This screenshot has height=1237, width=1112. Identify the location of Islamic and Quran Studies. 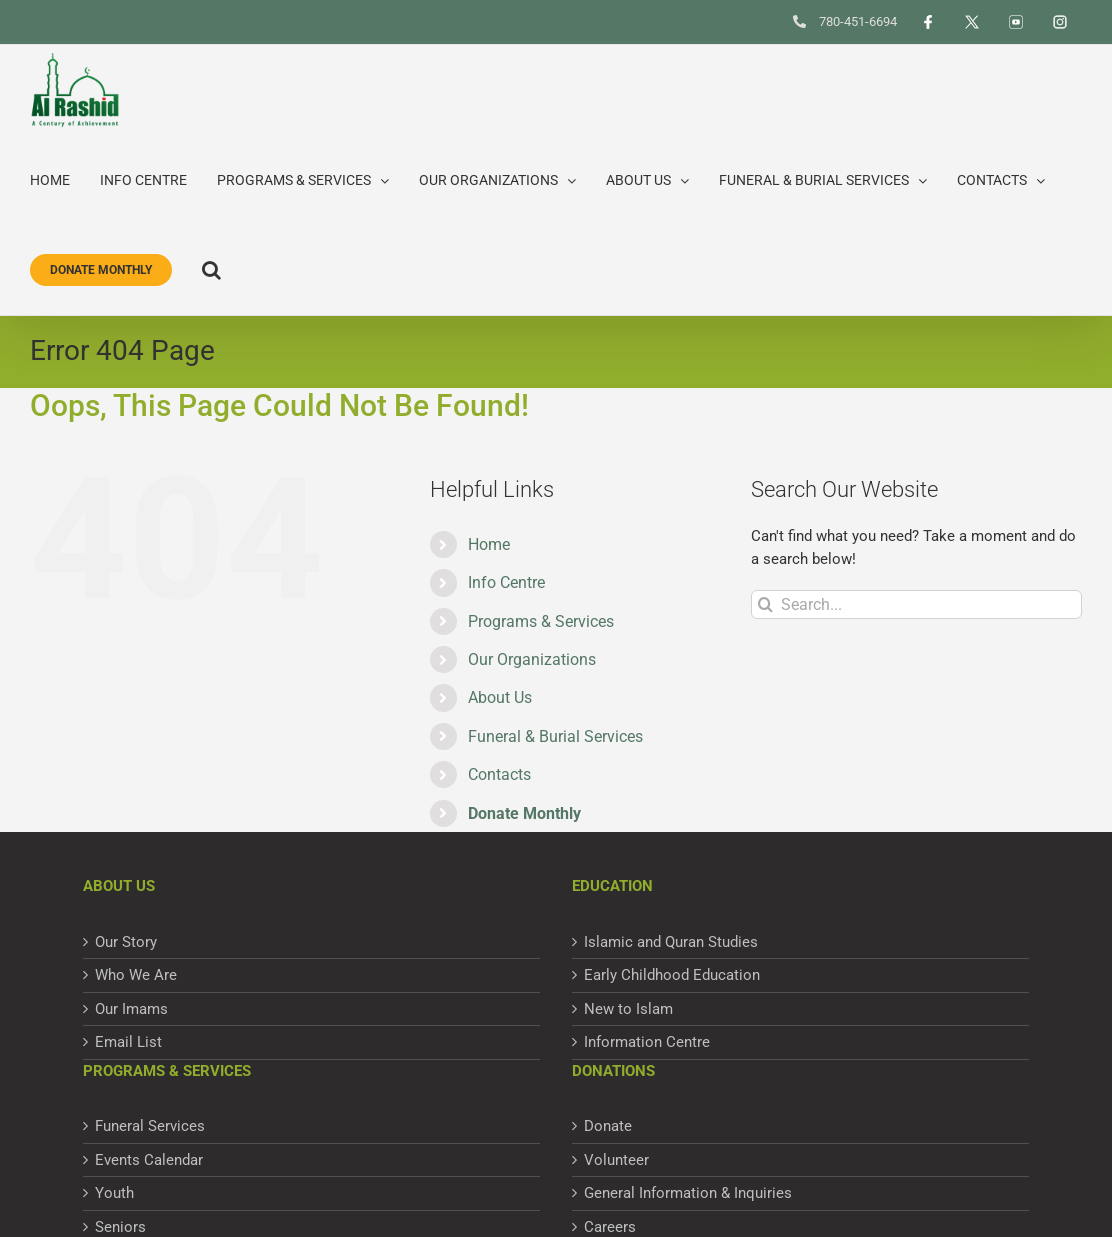
(671, 942).